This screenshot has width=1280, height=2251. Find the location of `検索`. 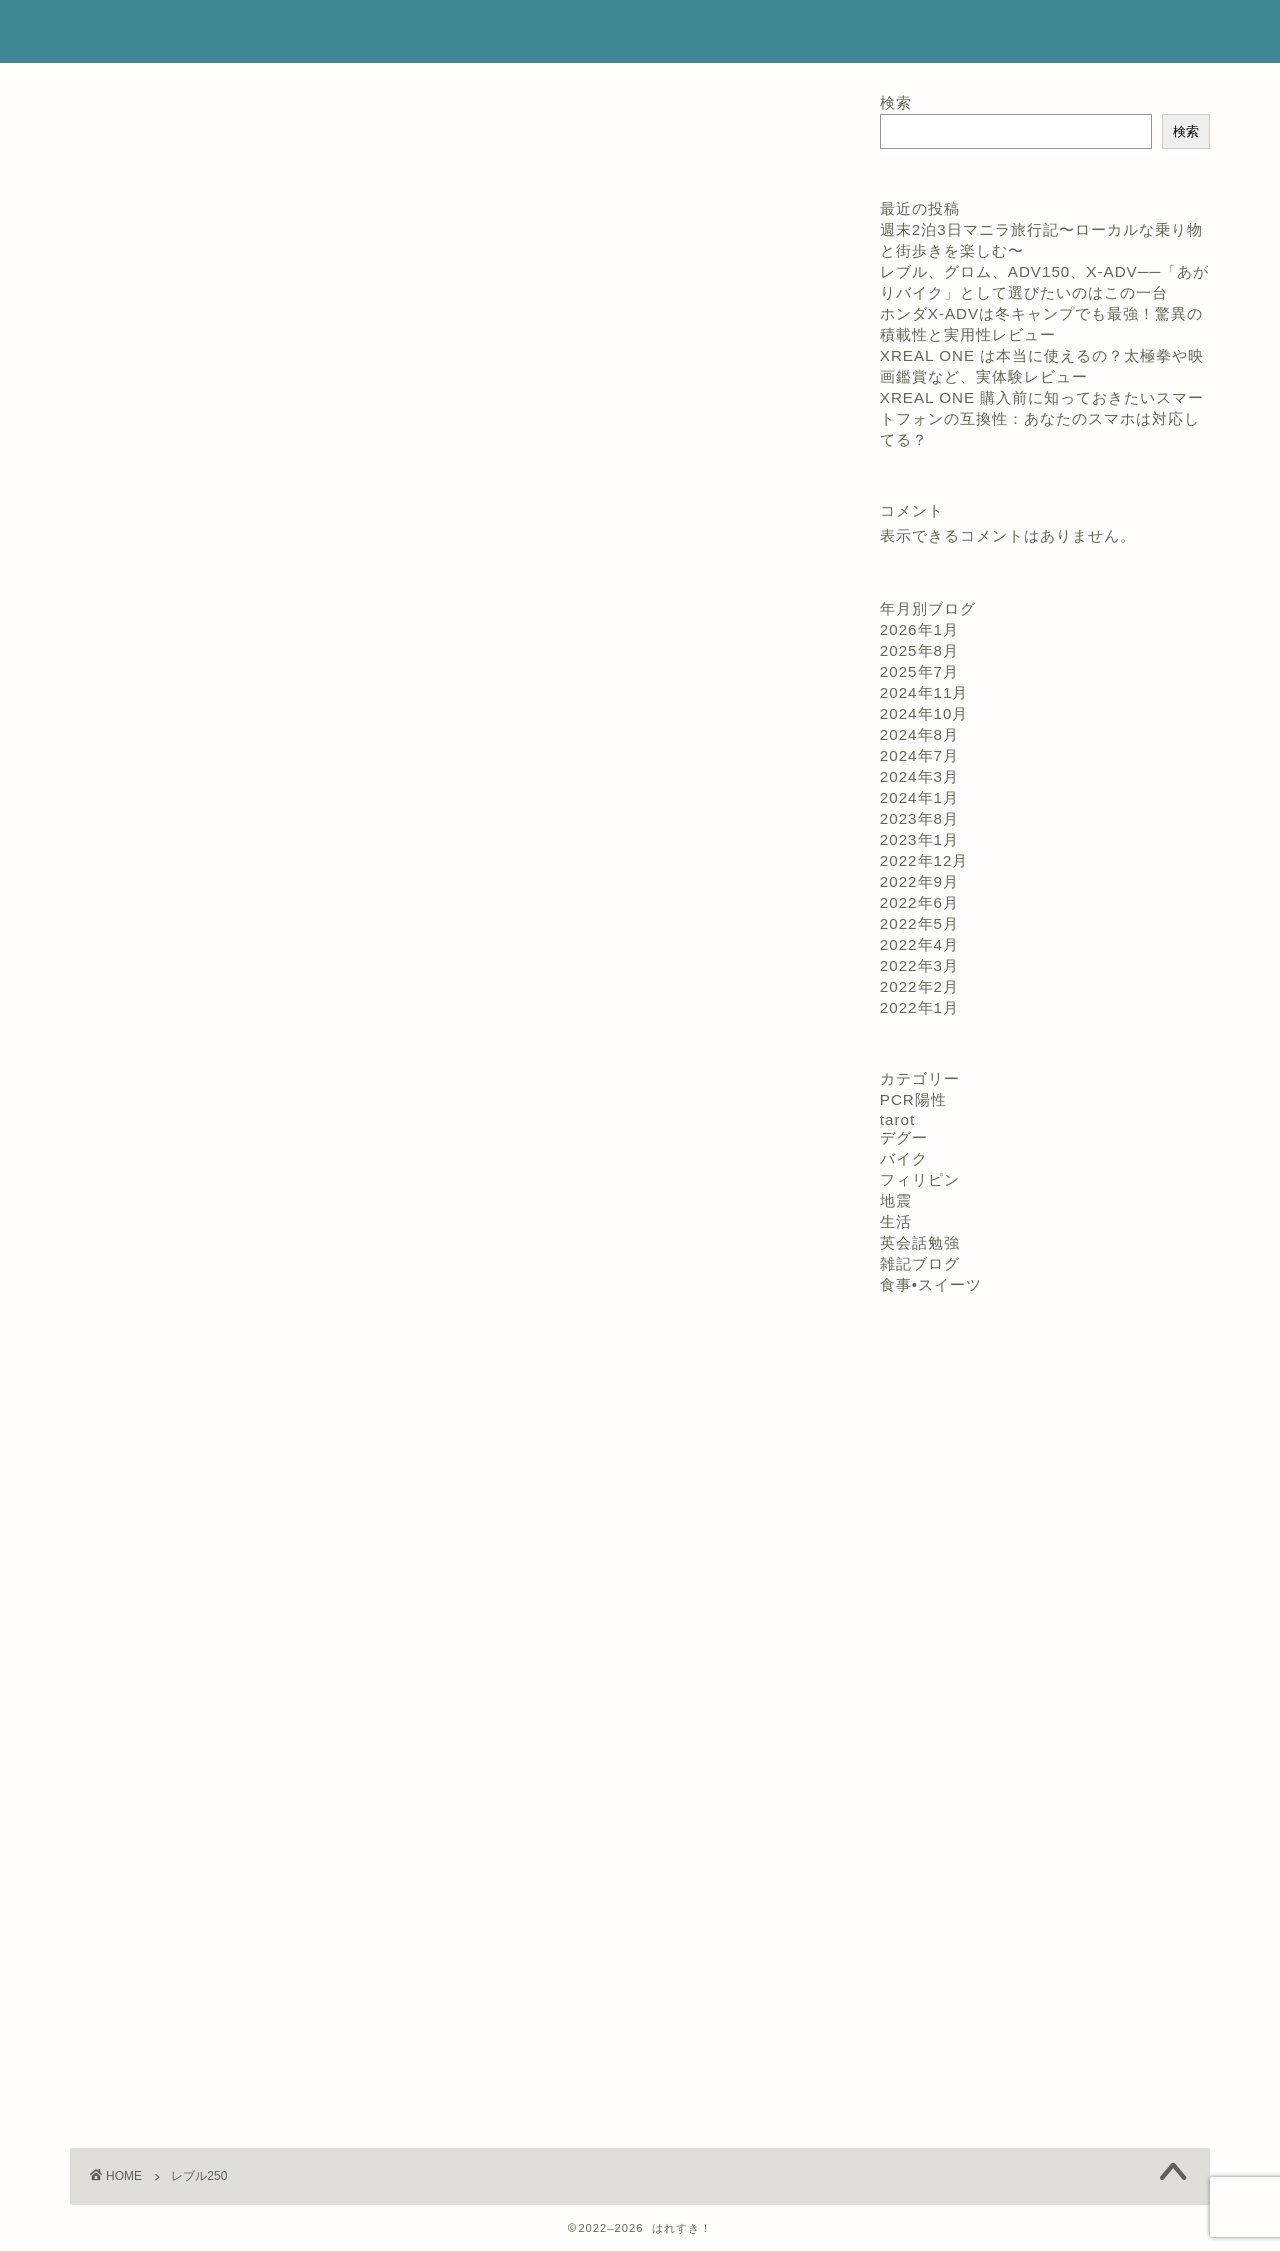

検索 is located at coordinates (896, 102).